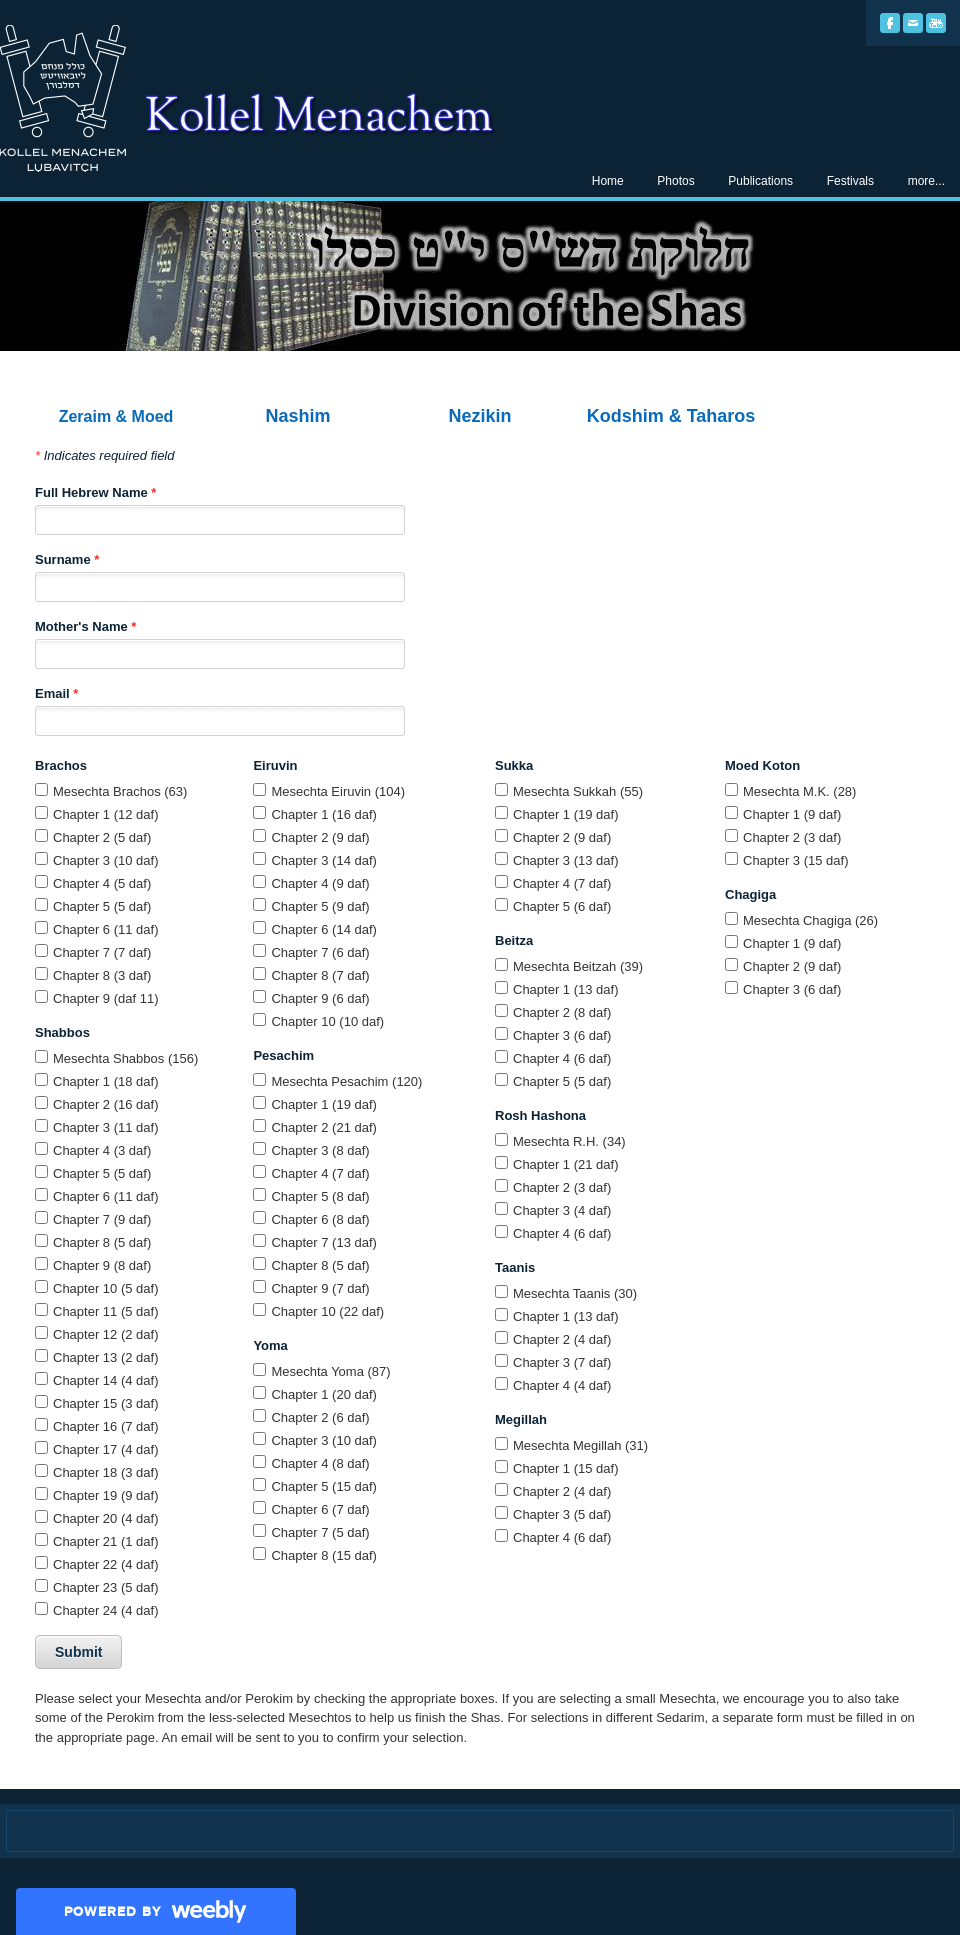 The image size is (960, 1935). What do you see at coordinates (56, 693) in the screenshot?
I see `Email` at bounding box center [56, 693].